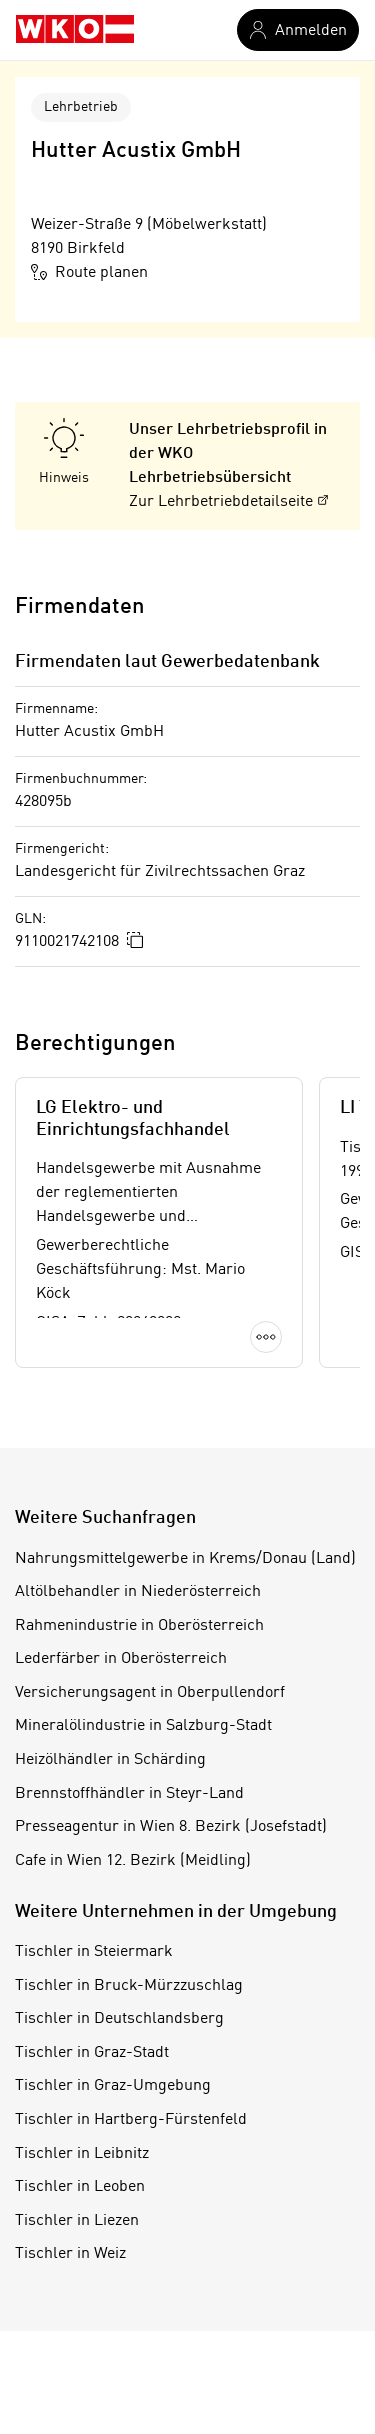  What do you see at coordinates (150, 1693) in the screenshot?
I see `Versicherungsagent in Oberpullendorf` at bounding box center [150, 1693].